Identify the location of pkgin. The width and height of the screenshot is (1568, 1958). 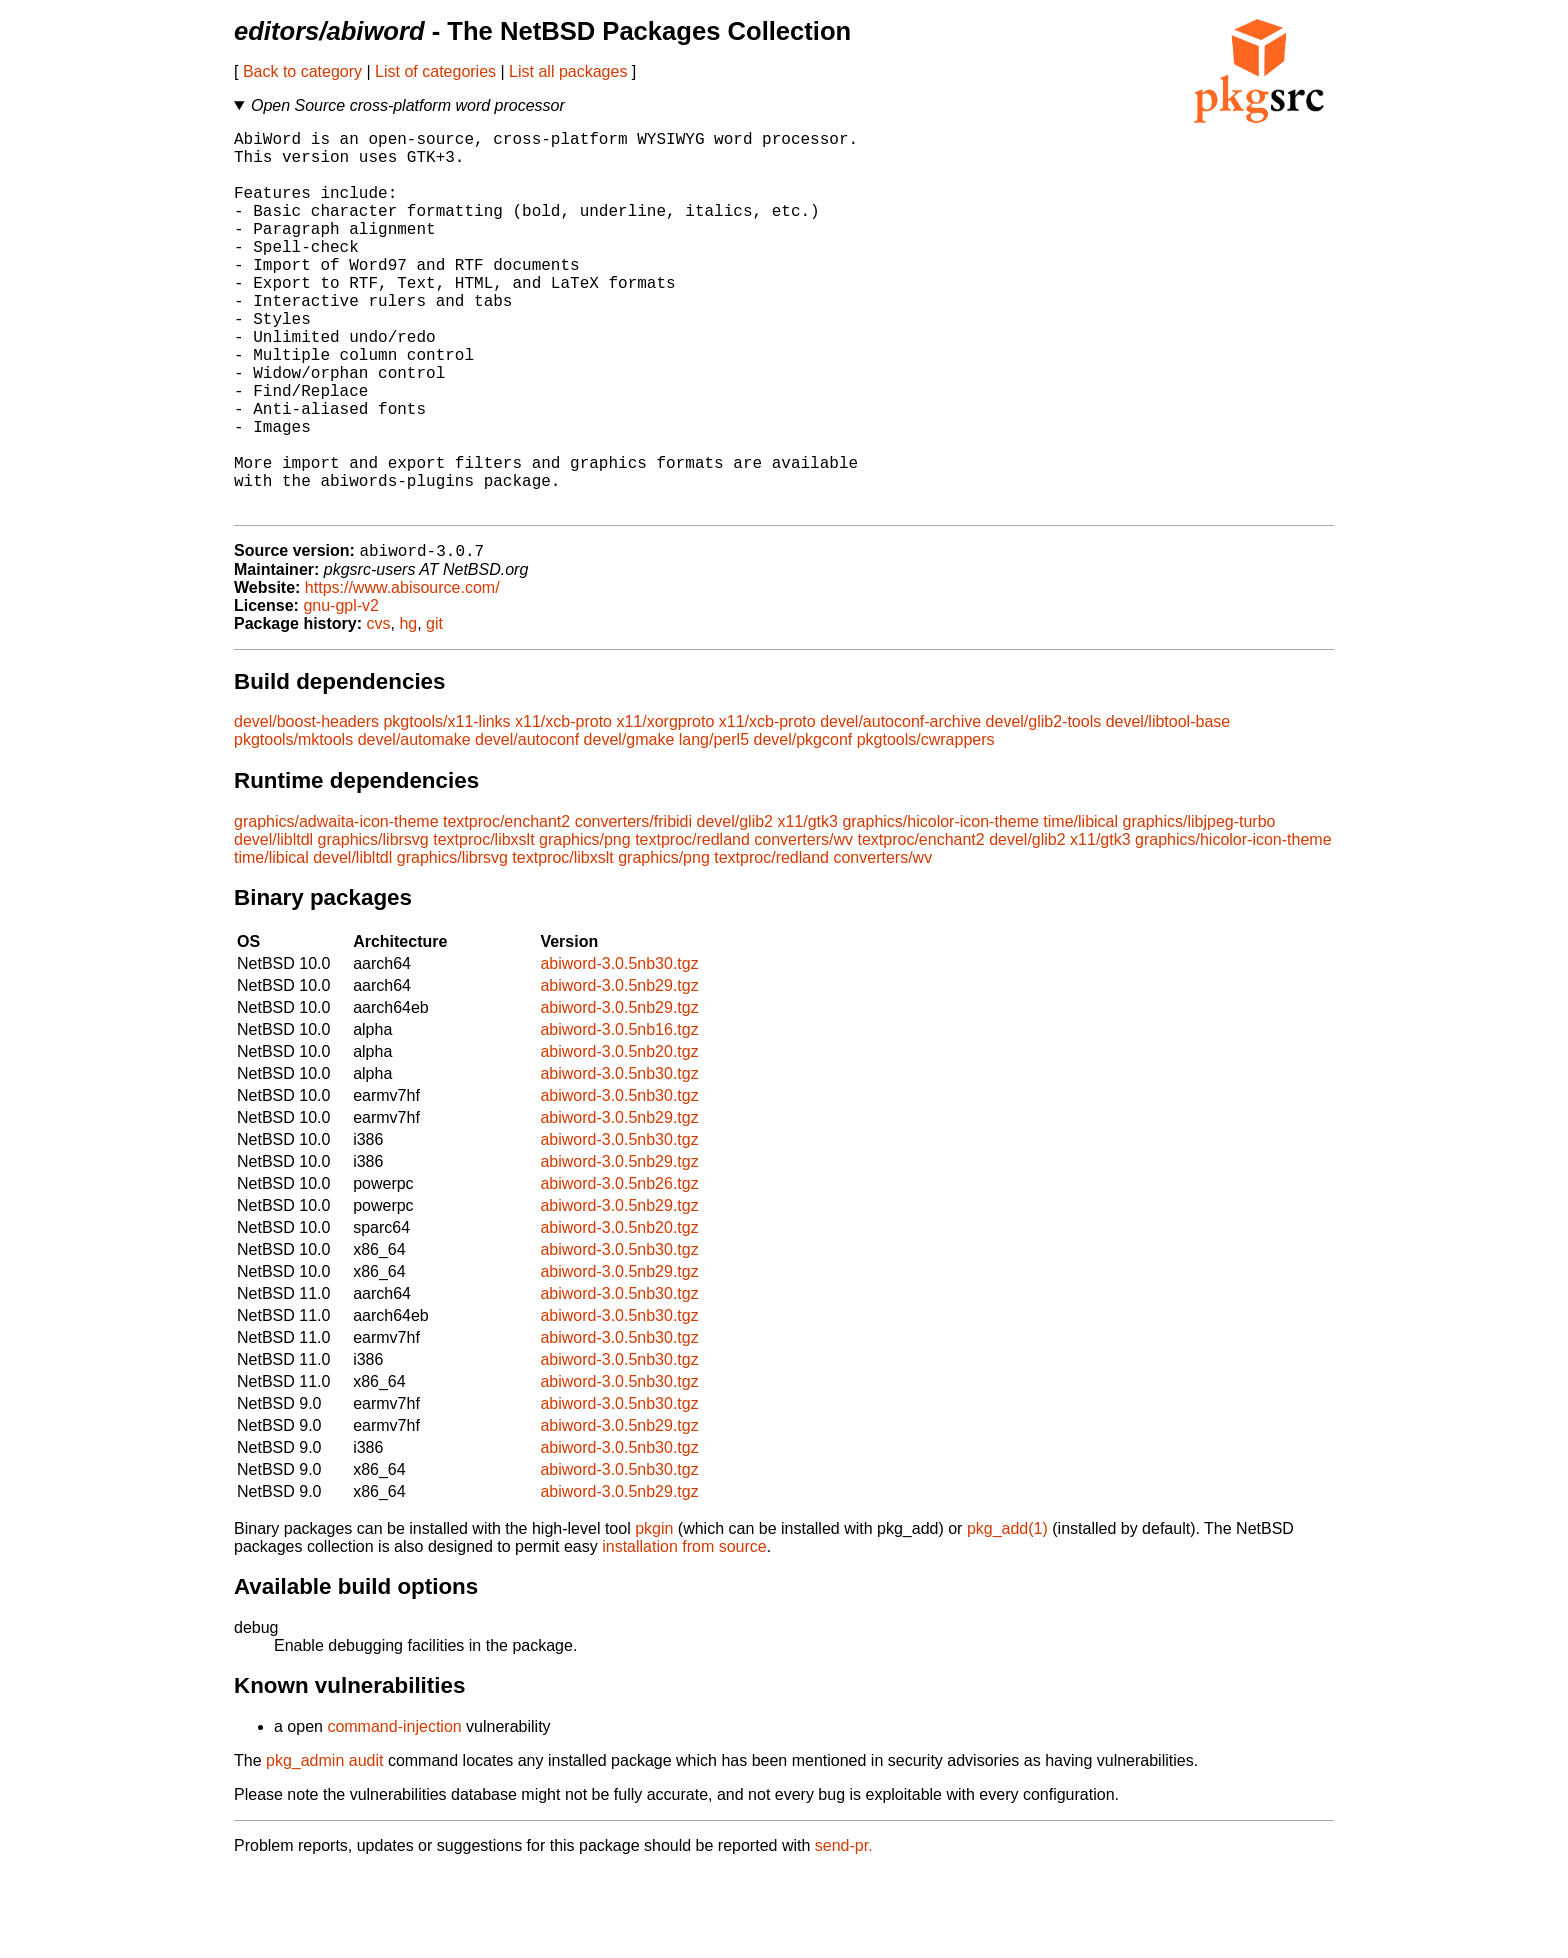
(654, 1615).